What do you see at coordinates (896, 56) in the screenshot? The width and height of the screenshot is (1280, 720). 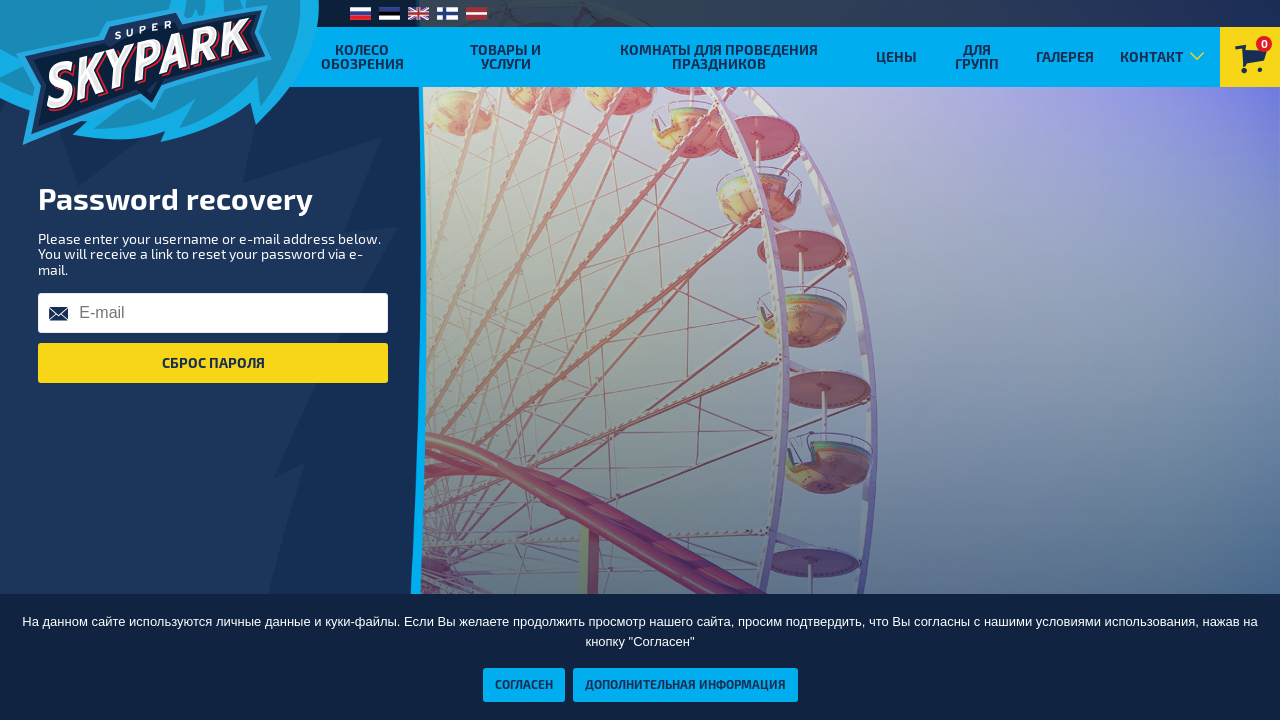 I see `Цены` at bounding box center [896, 56].